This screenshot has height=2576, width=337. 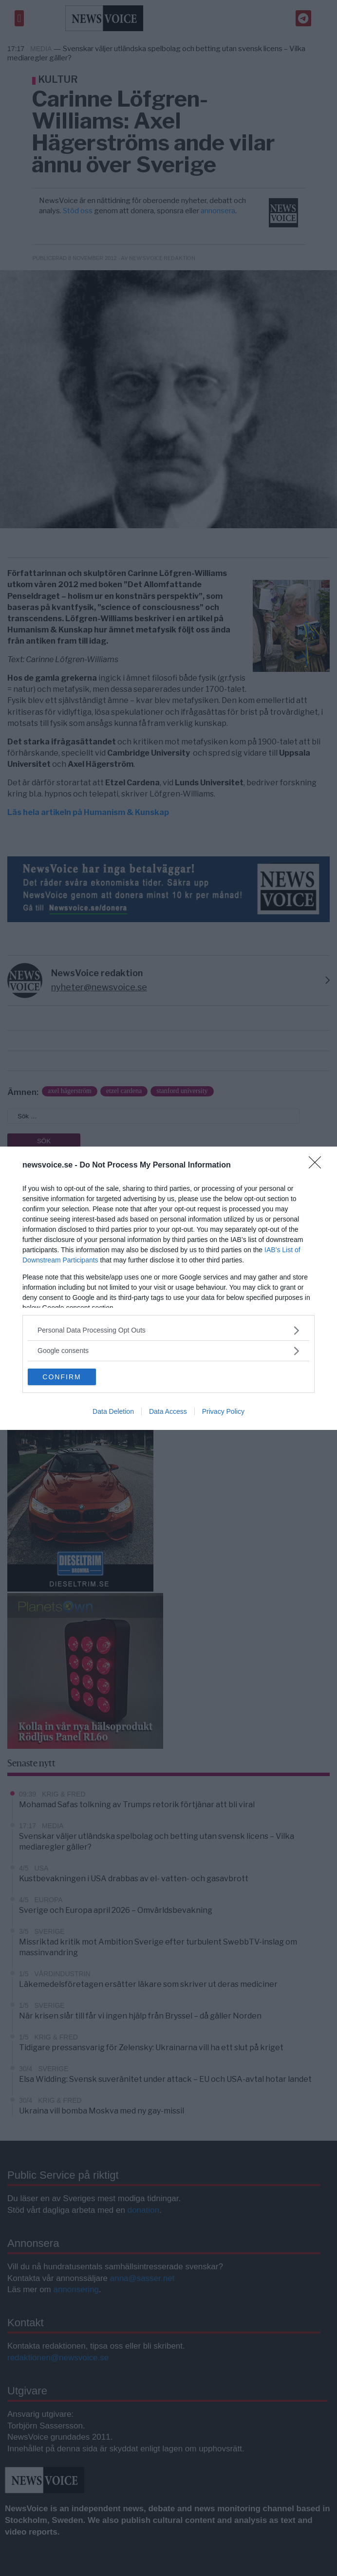 What do you see at coordinates (168, 1288) in the screenshot?
I see `[dialog]` at bounding box center [168, 1288].